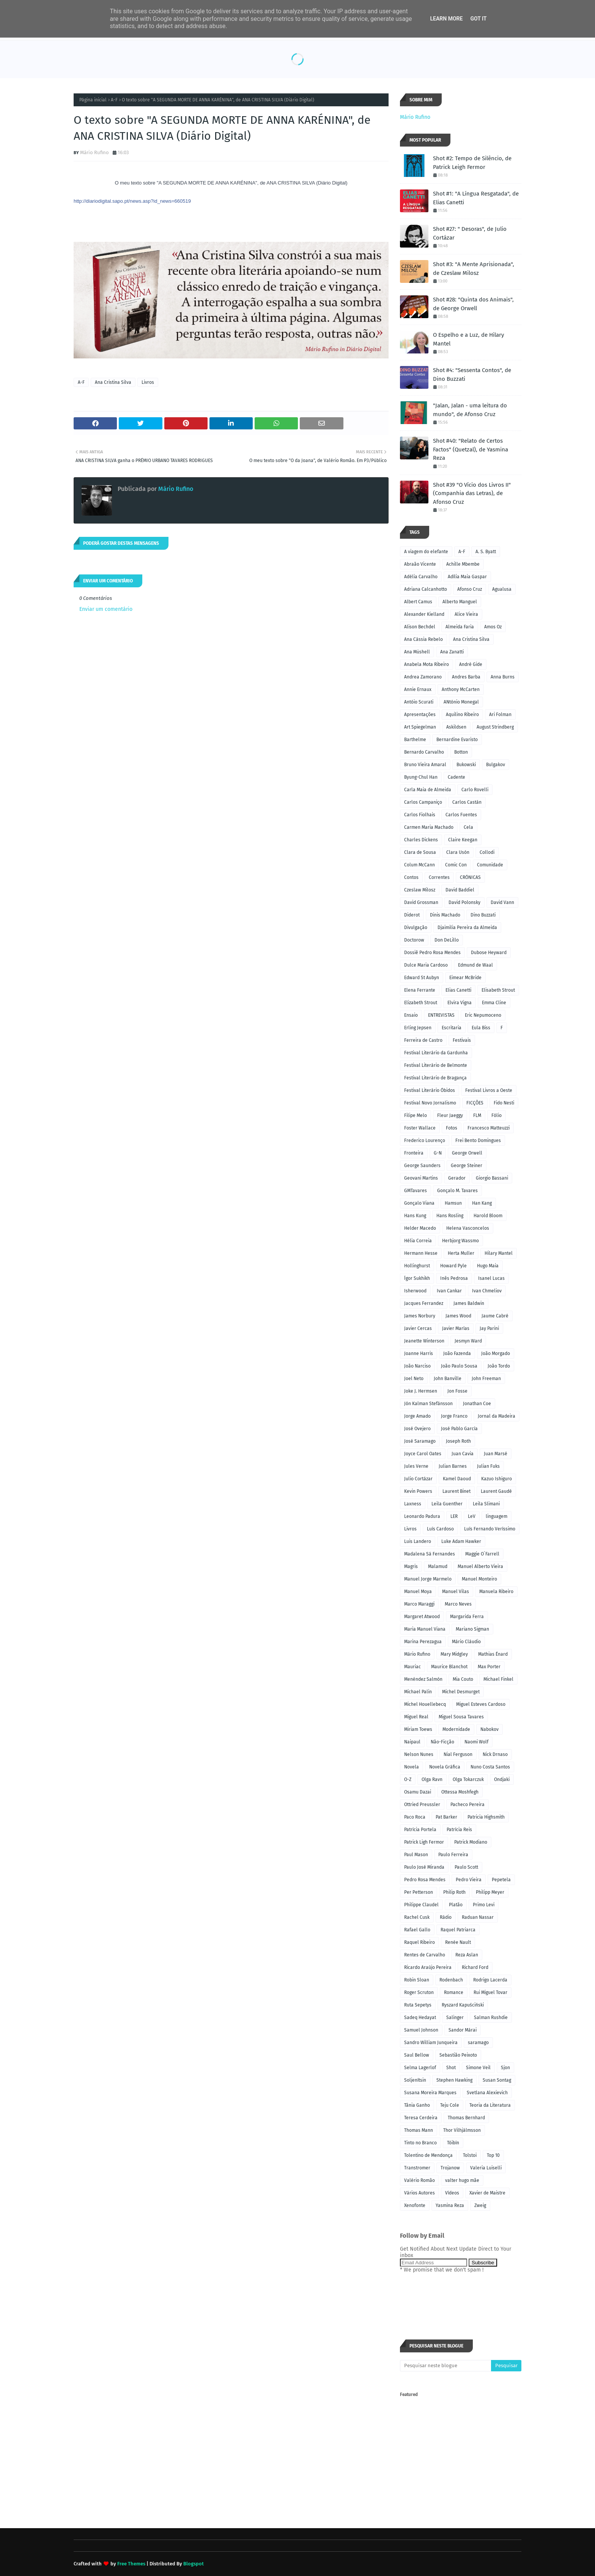 The image size is (595, 2576). I want to click on Bulgakov, so click(495, 764).